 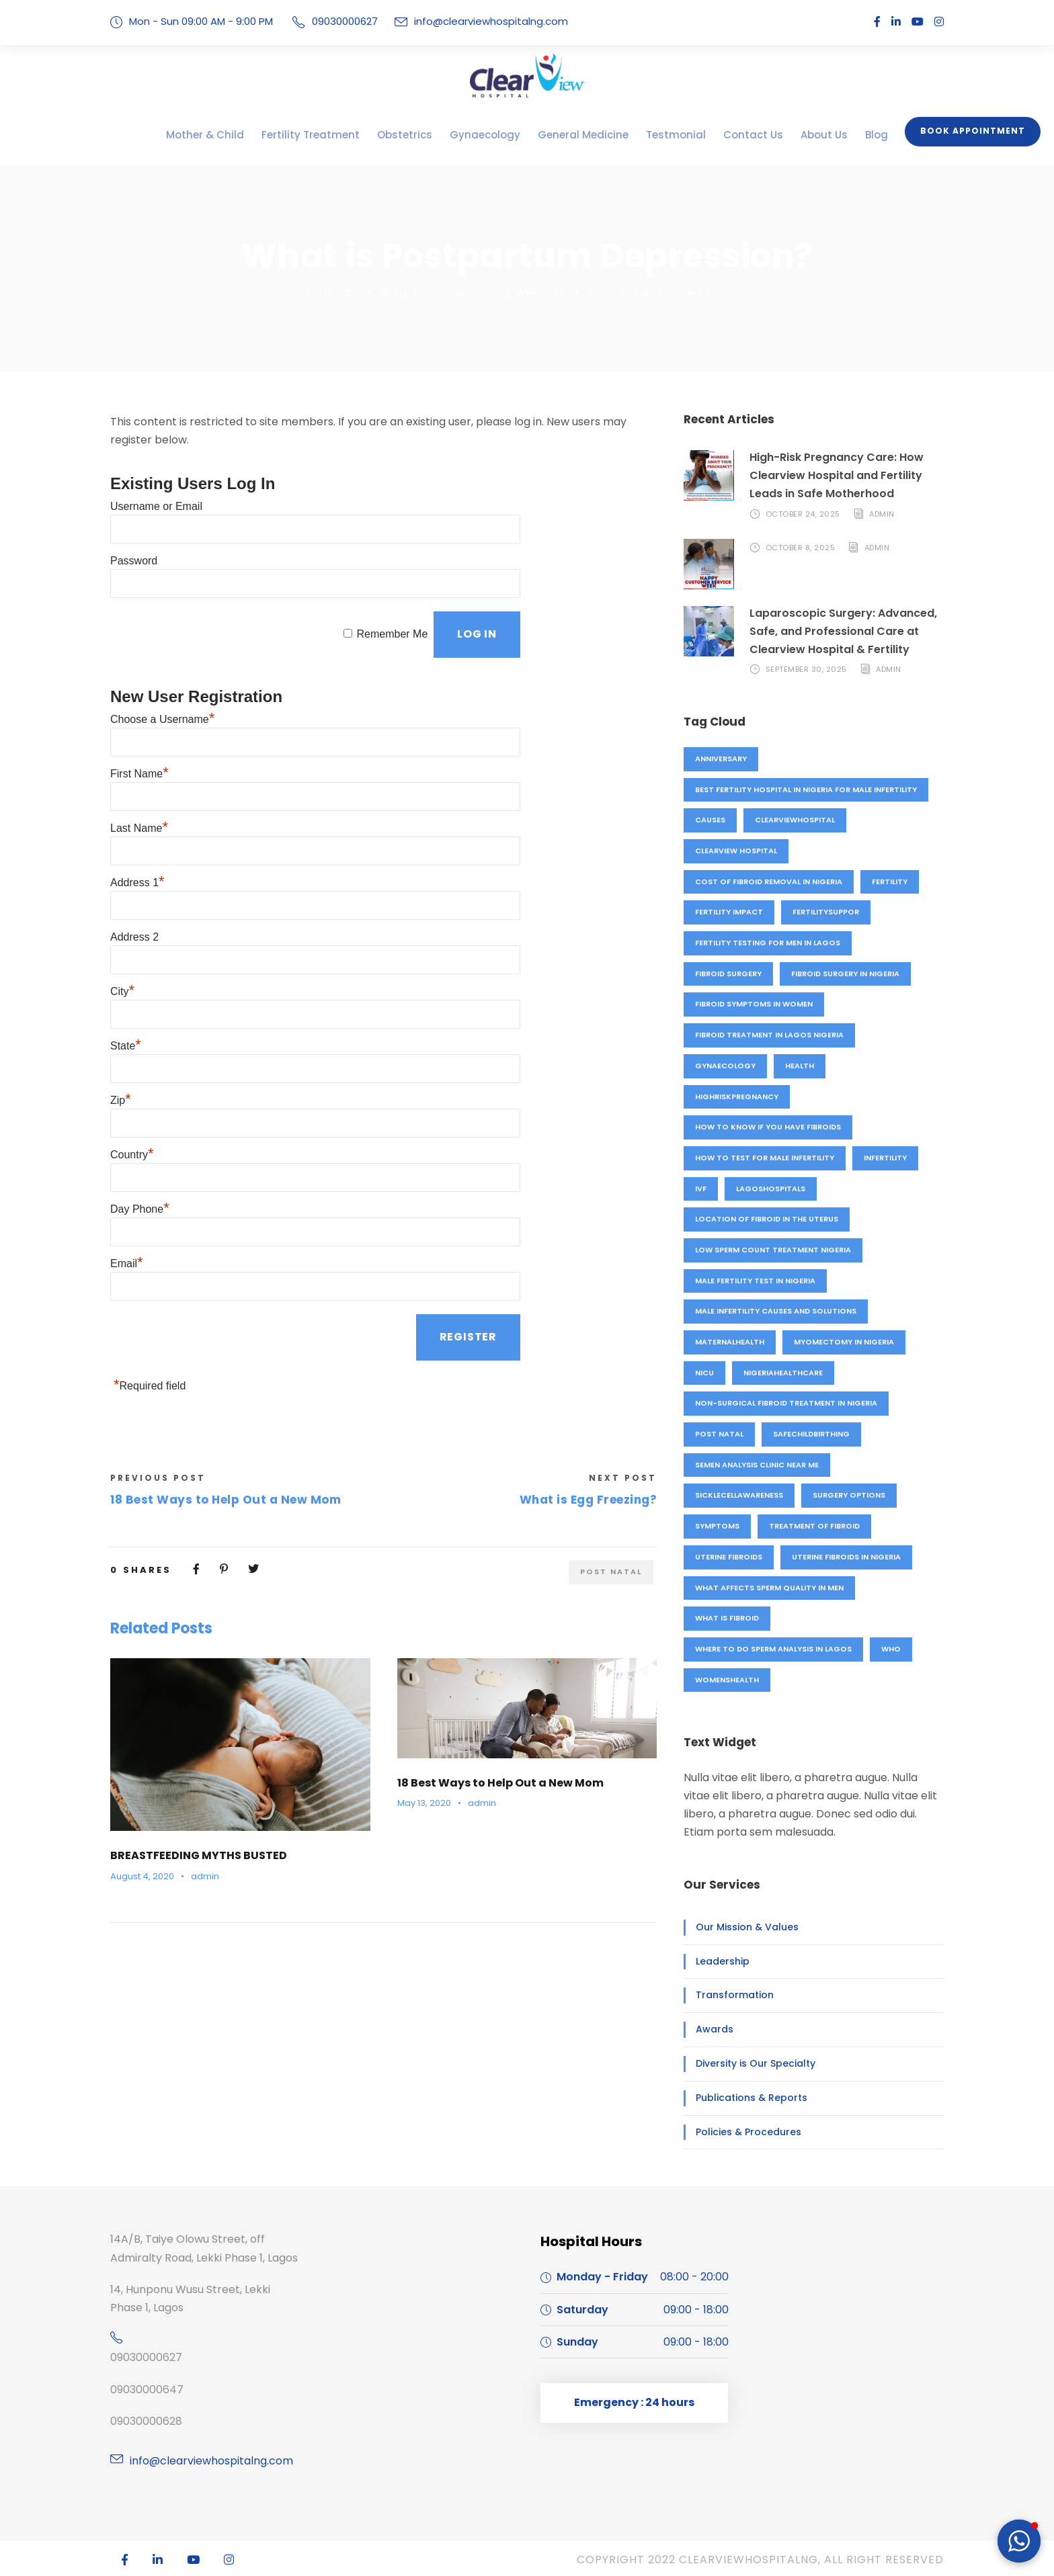 I want to click on How to test for male infertility [How to test for male infertility (1 item)], so click(x=764, y=1158).